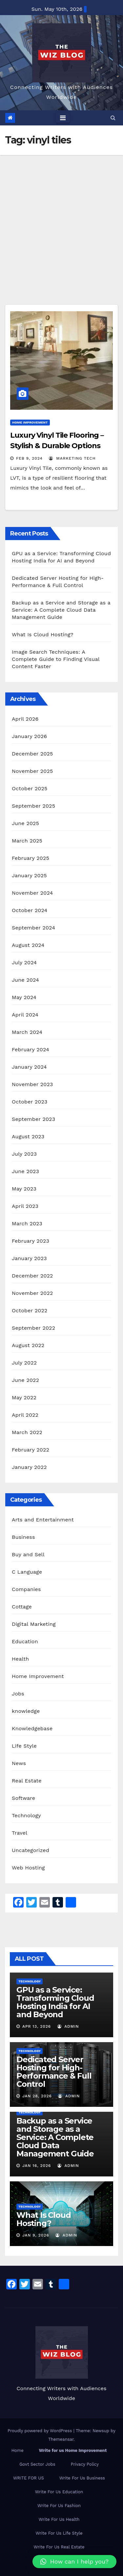 The height and width of the screenshot is (2576, 123). I want to click on March 2022, so click(27, 1432).